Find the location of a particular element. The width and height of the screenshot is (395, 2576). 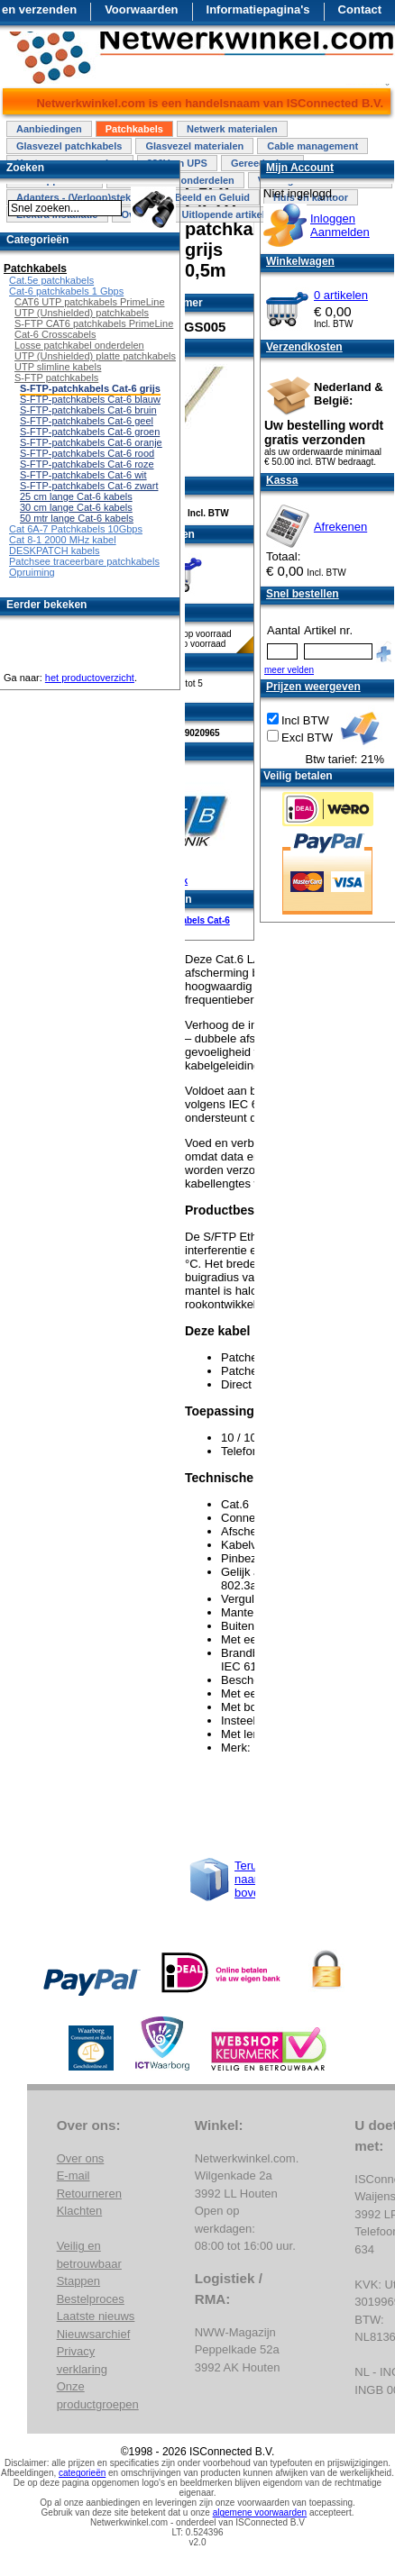

50 mtr lange Cat-6 kabels is located at coordinates (76, 518).